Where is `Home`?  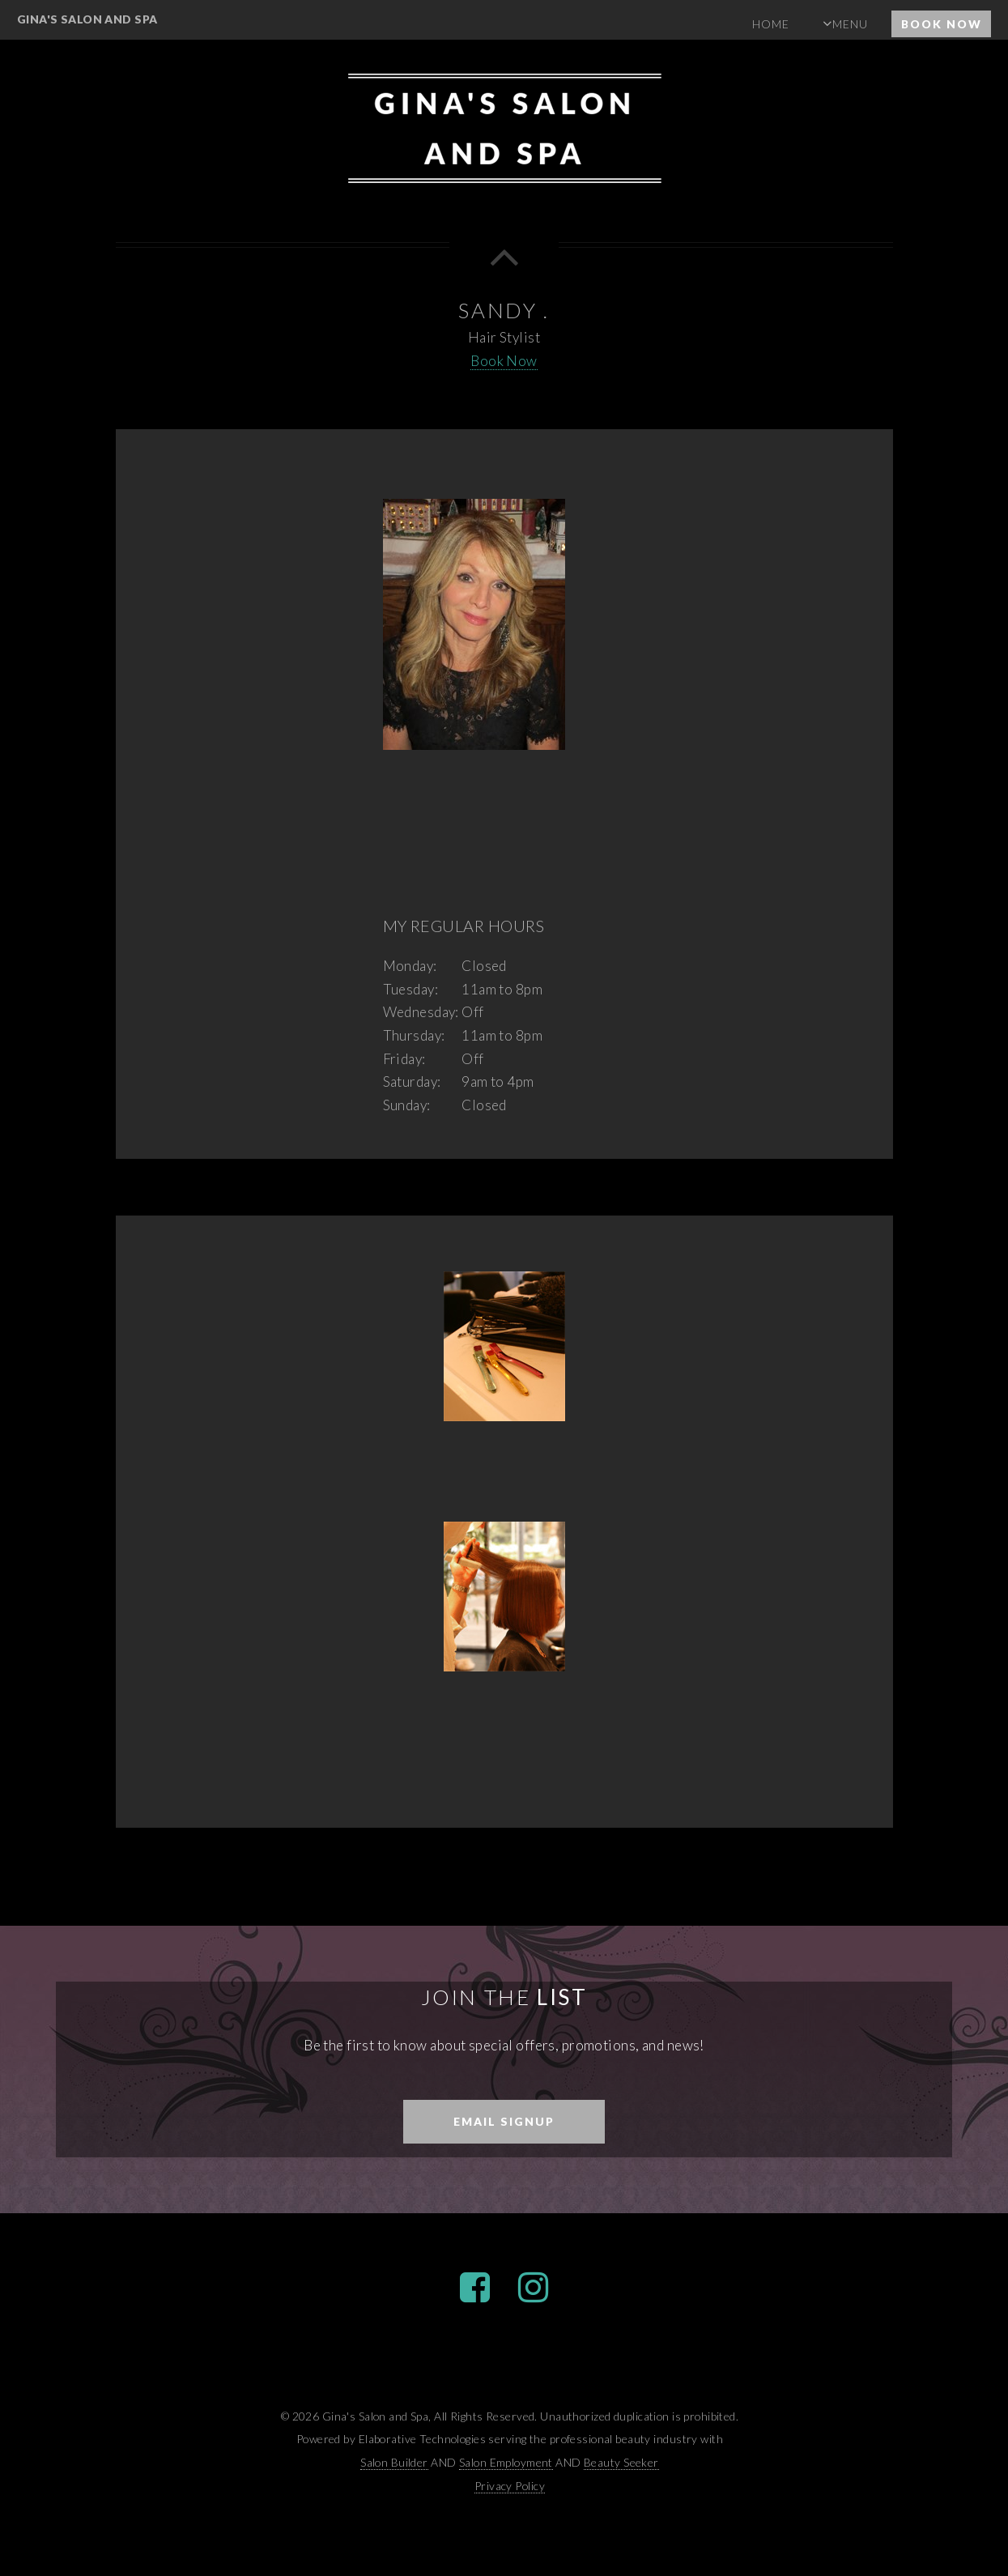
Home is located at coordinates (770, 24).